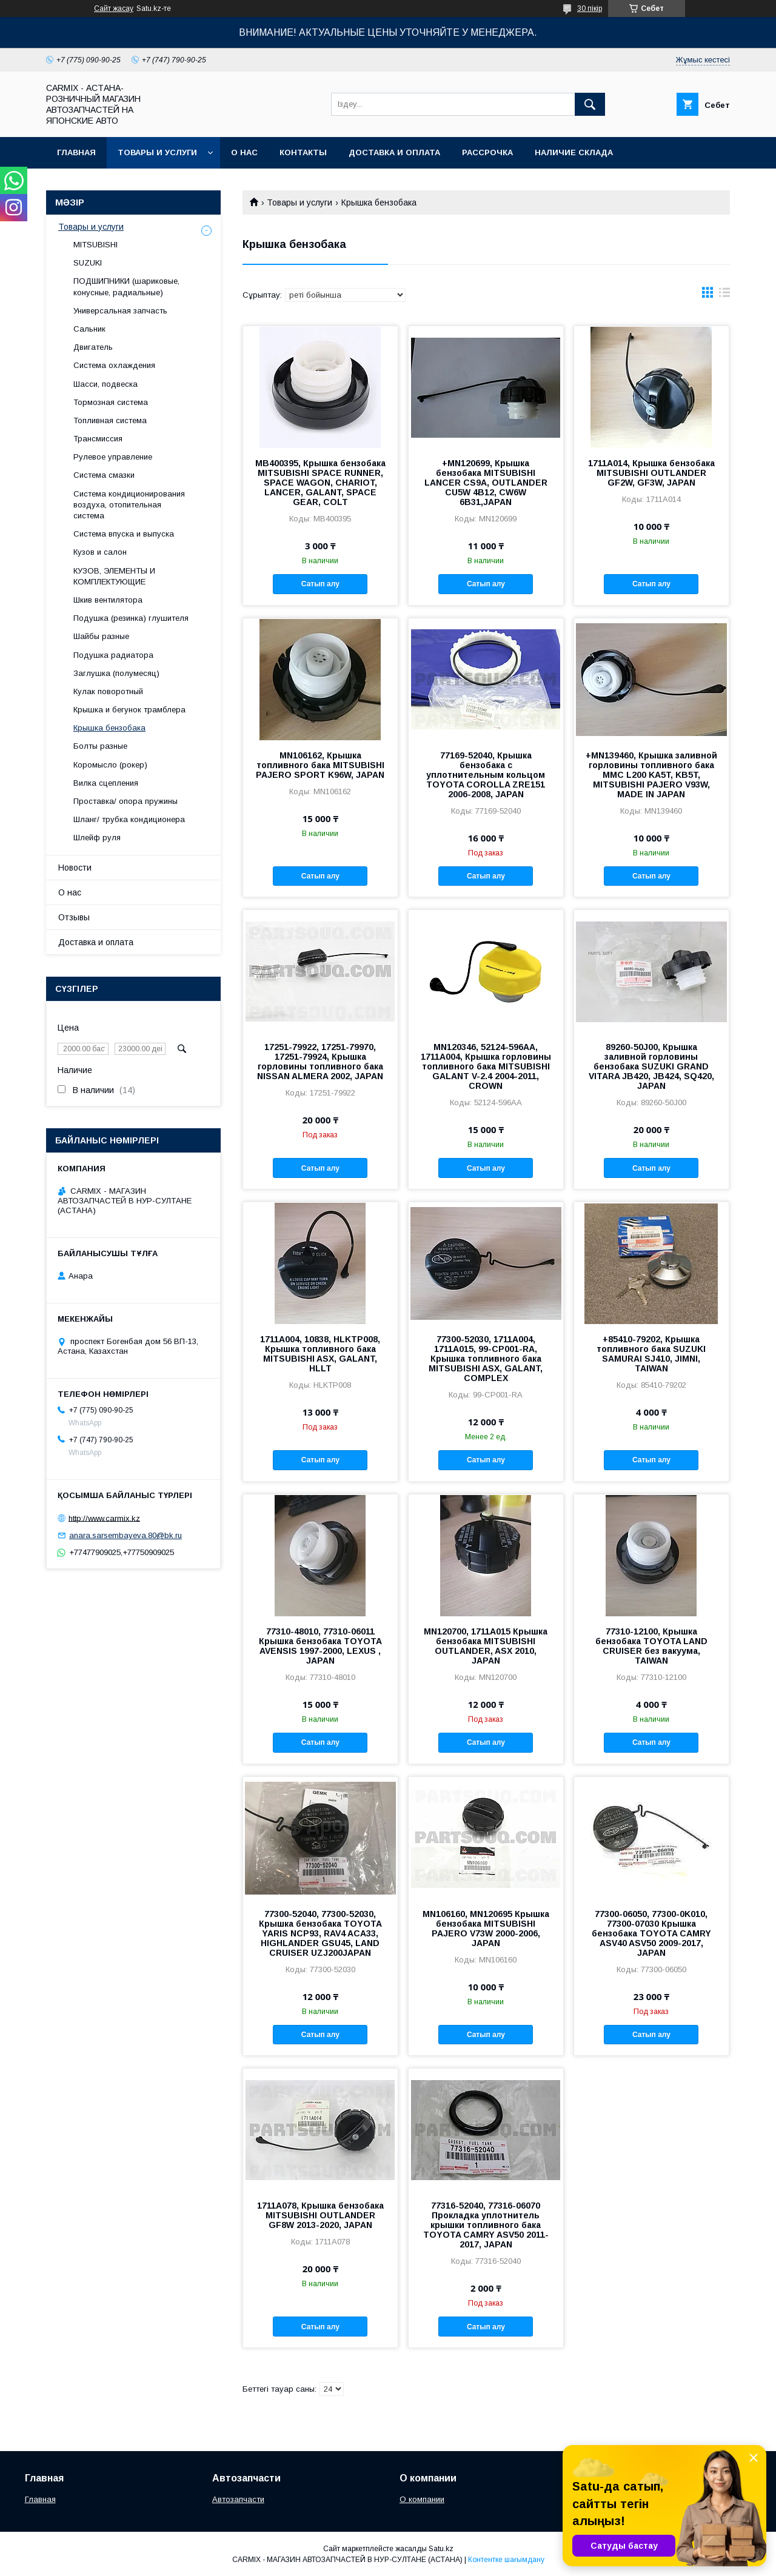 The width and height of the screenshot is (776, 2576). Describe the element at coordinates (485, 1646) in the screenshot. I see `MN120700, 1711A015 Крышка бензобака MITSUBISHI OUTLANDER, ASX 2010, JAPAN` at that location.